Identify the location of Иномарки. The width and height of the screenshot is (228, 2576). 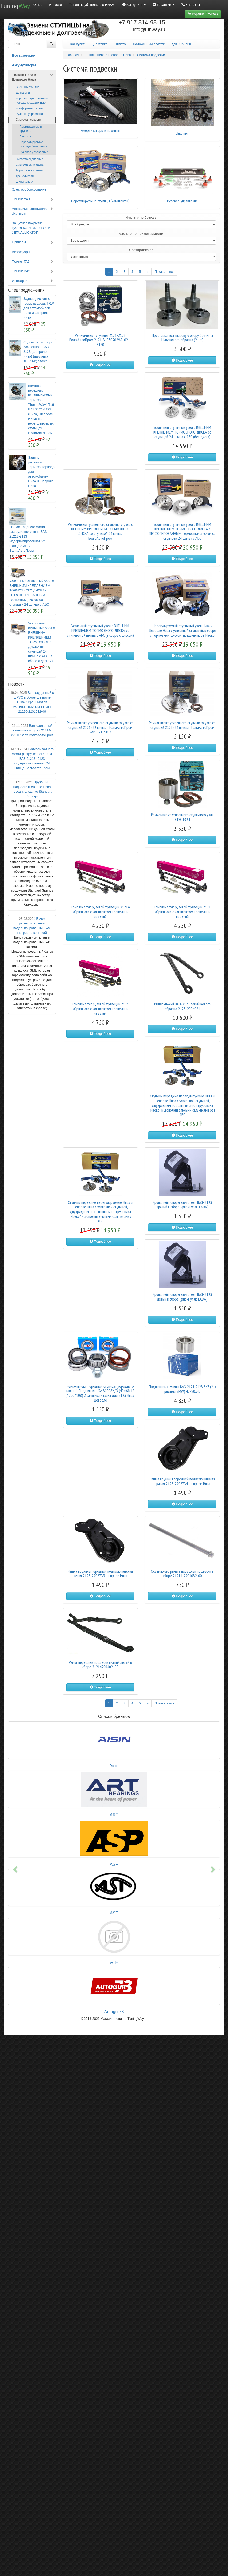
(32, 281).